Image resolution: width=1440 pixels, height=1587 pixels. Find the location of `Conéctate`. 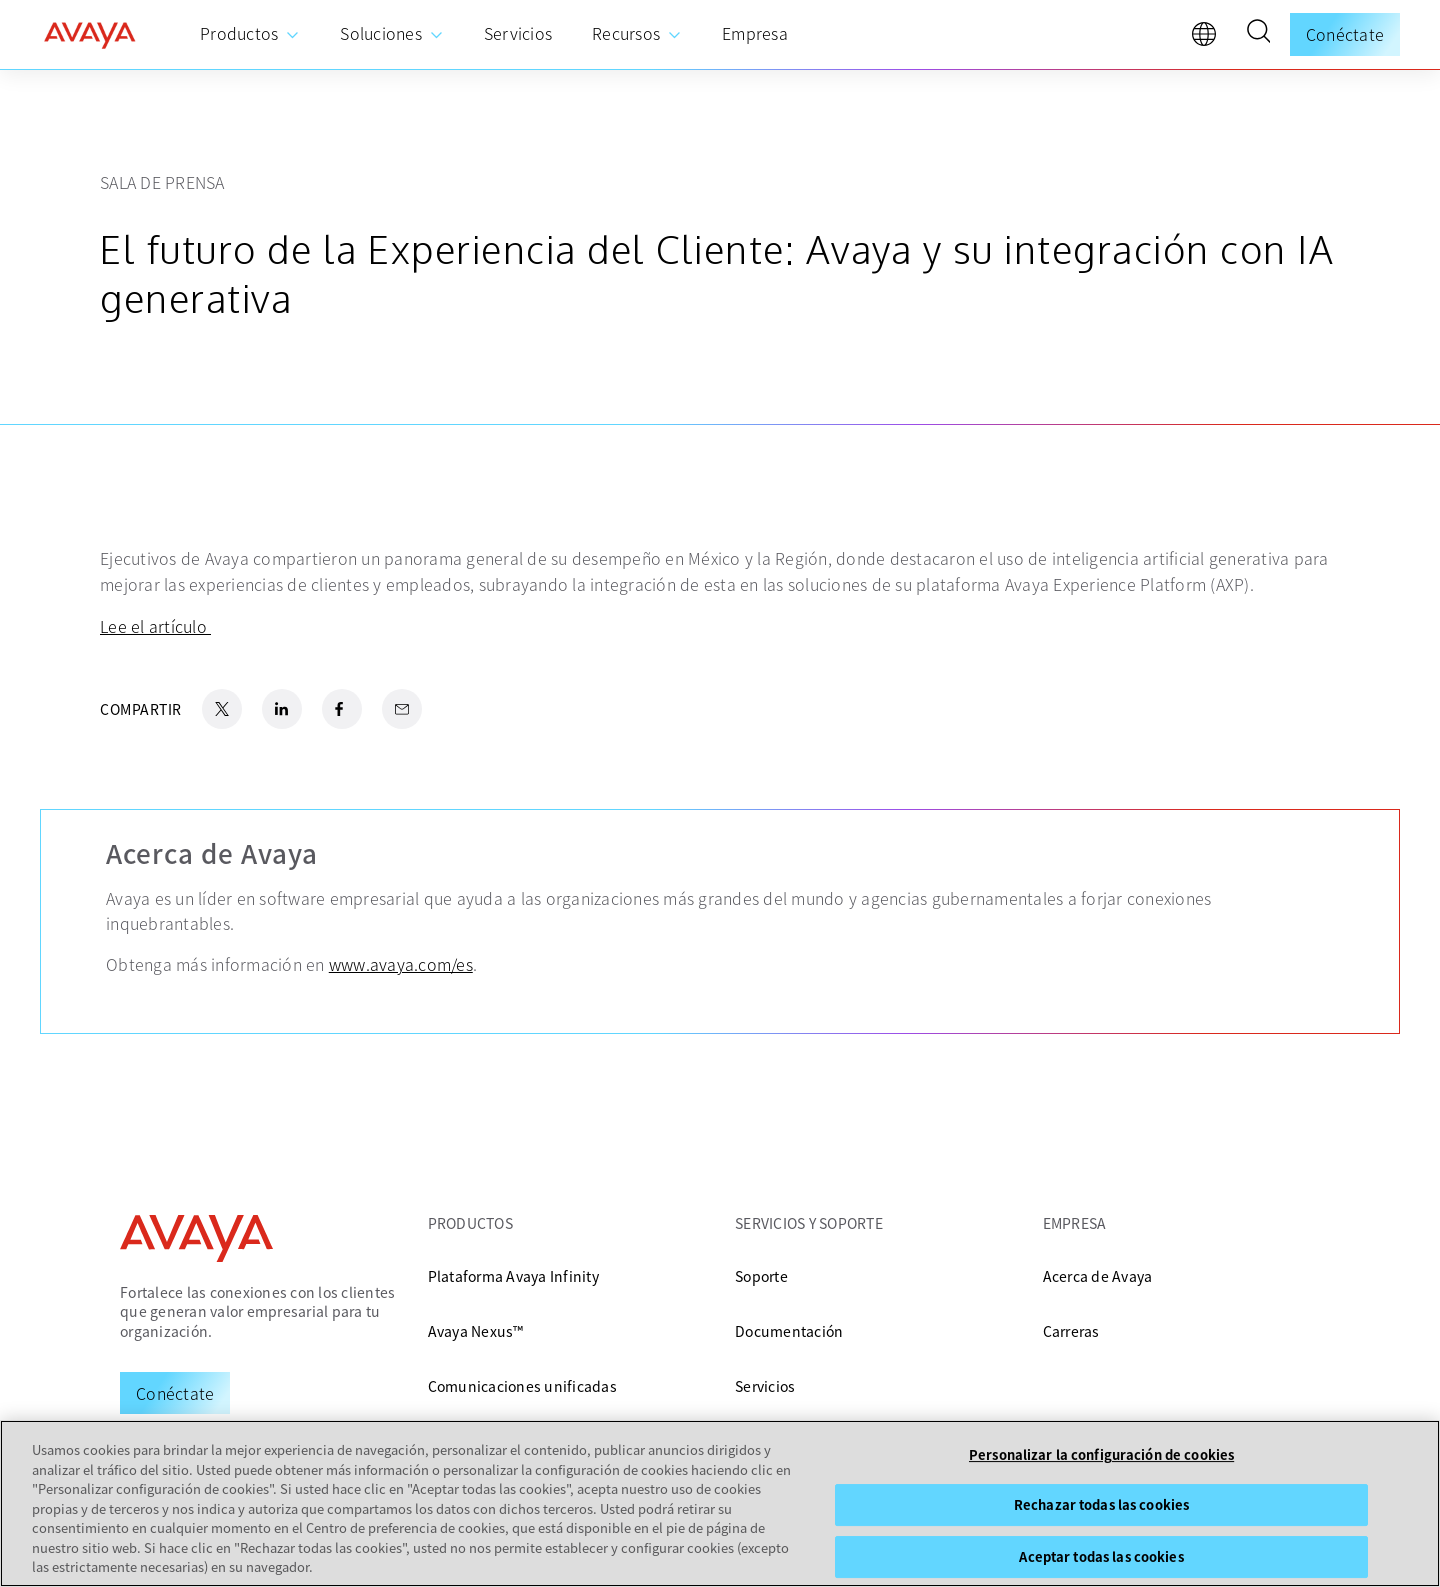

Conéctate is located at coordinates (1345, 34).